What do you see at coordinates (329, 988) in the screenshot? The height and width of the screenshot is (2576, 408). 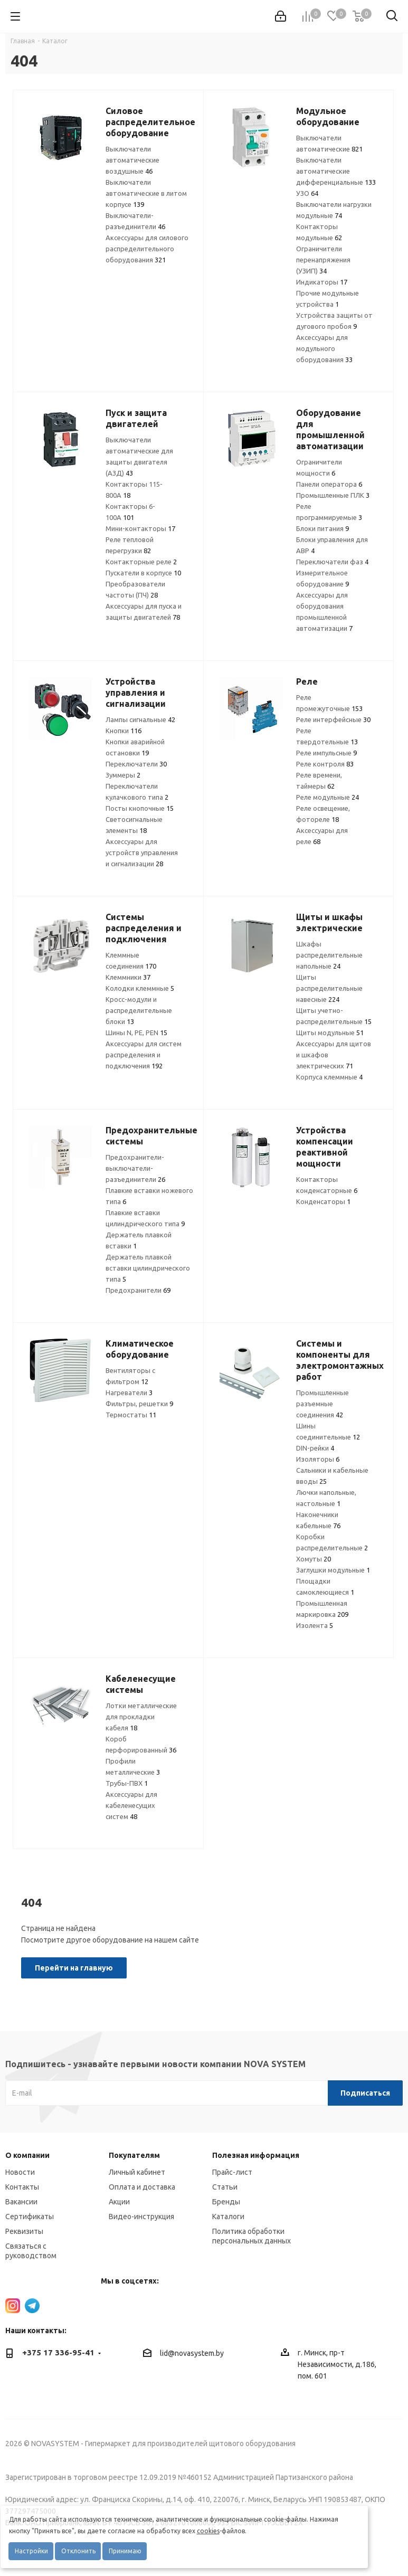 I see `Щиты распределительные навесные` at bounding box center [329, 988].